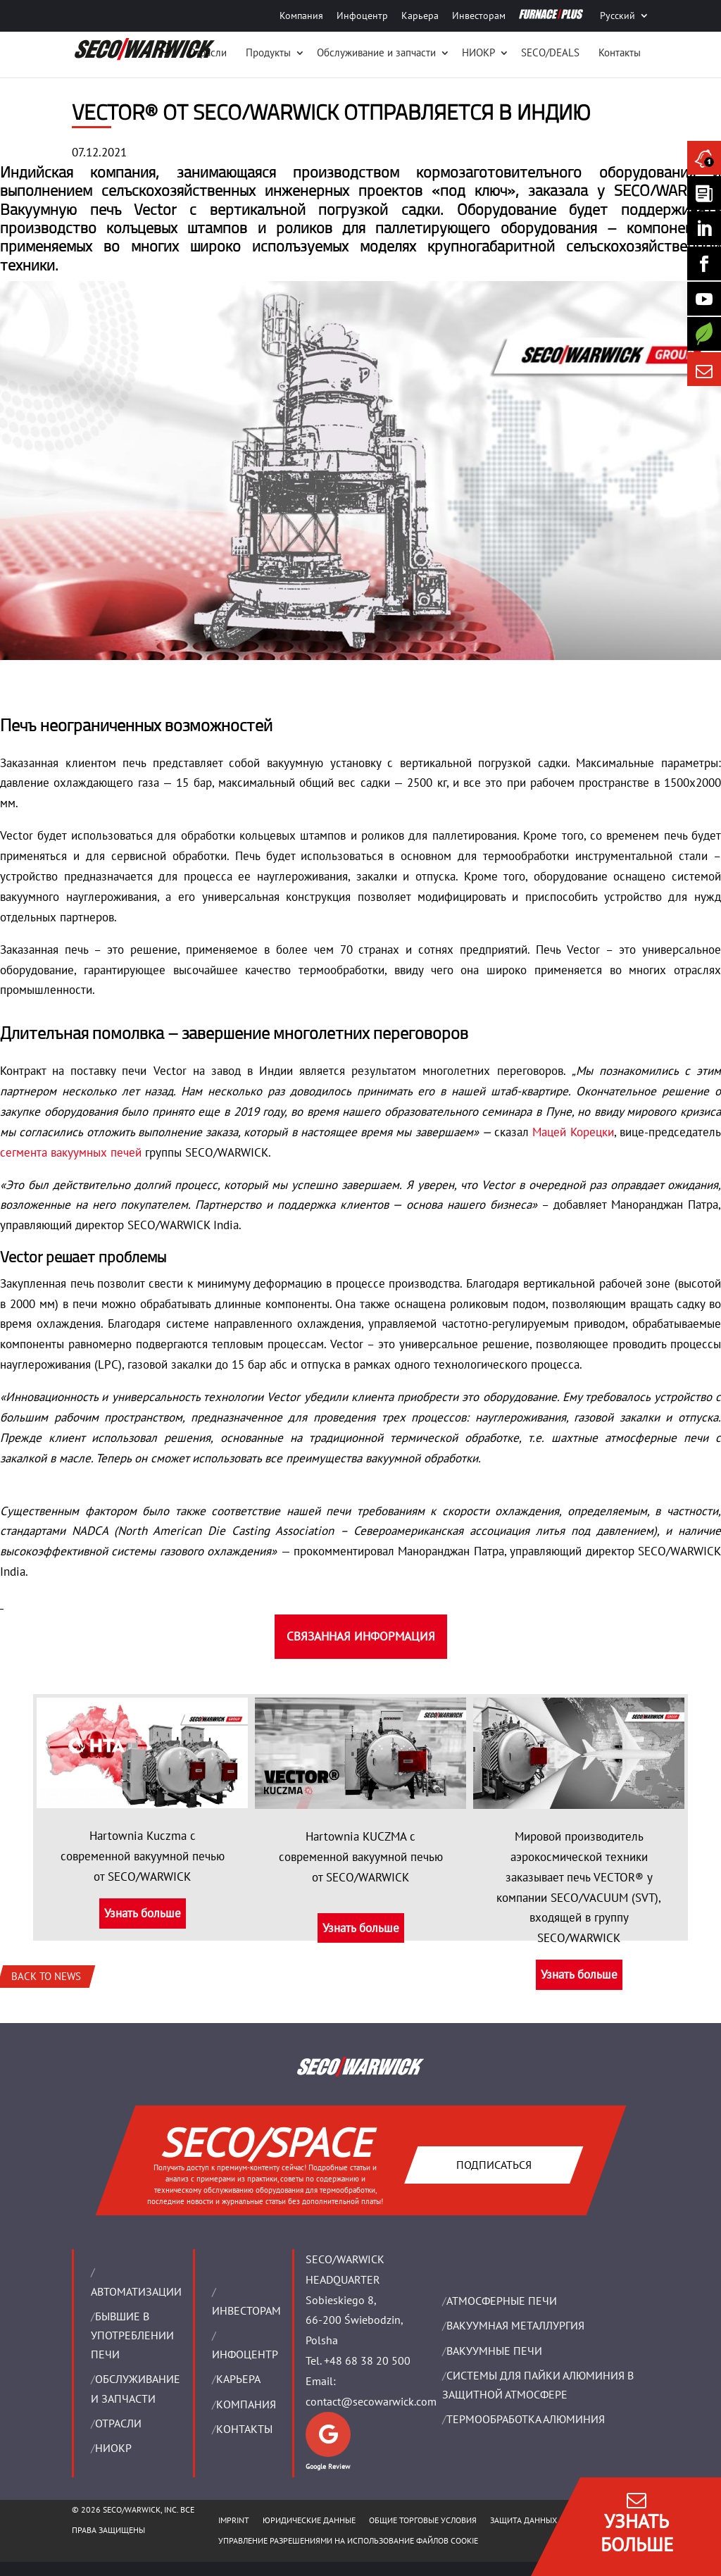 Image resolution: width=721 pixels, height=2576 pixels. I want to click on IMPRINT, so click(233, 2520).